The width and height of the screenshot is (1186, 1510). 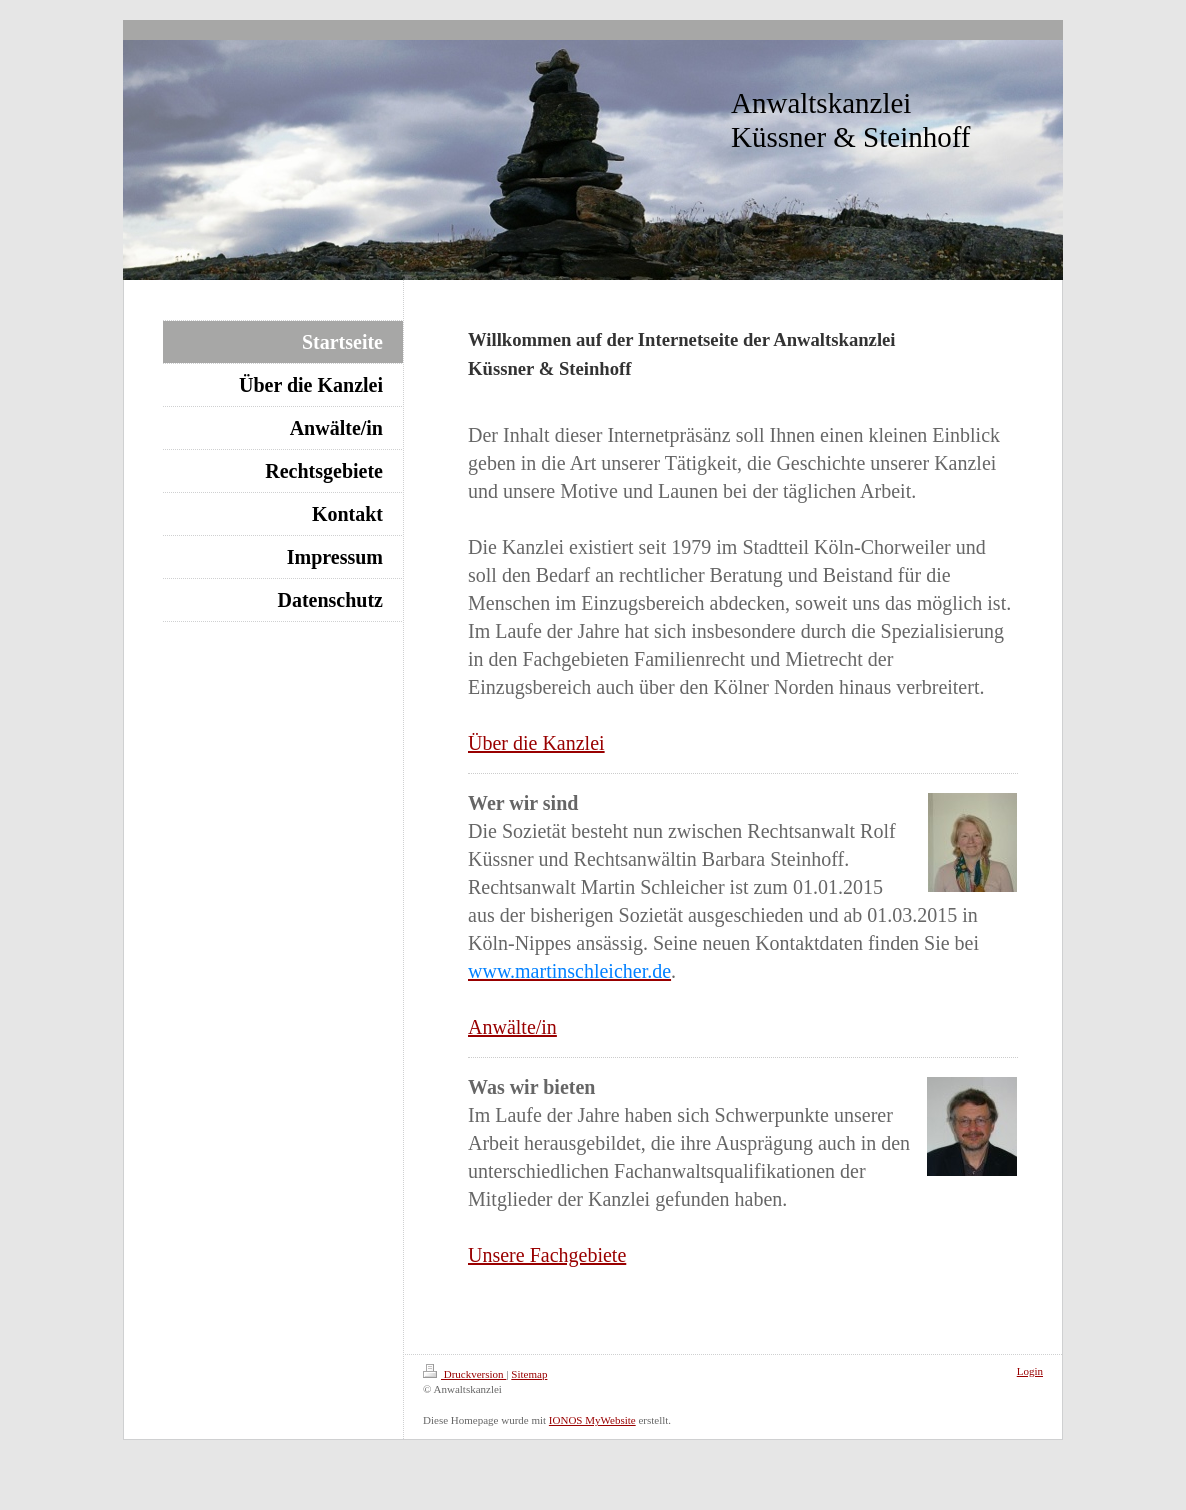 What do you see at coordinates (512, 1027) in the screenshot?
I see `Anwälte/in` at bounding box center [512, 1027].